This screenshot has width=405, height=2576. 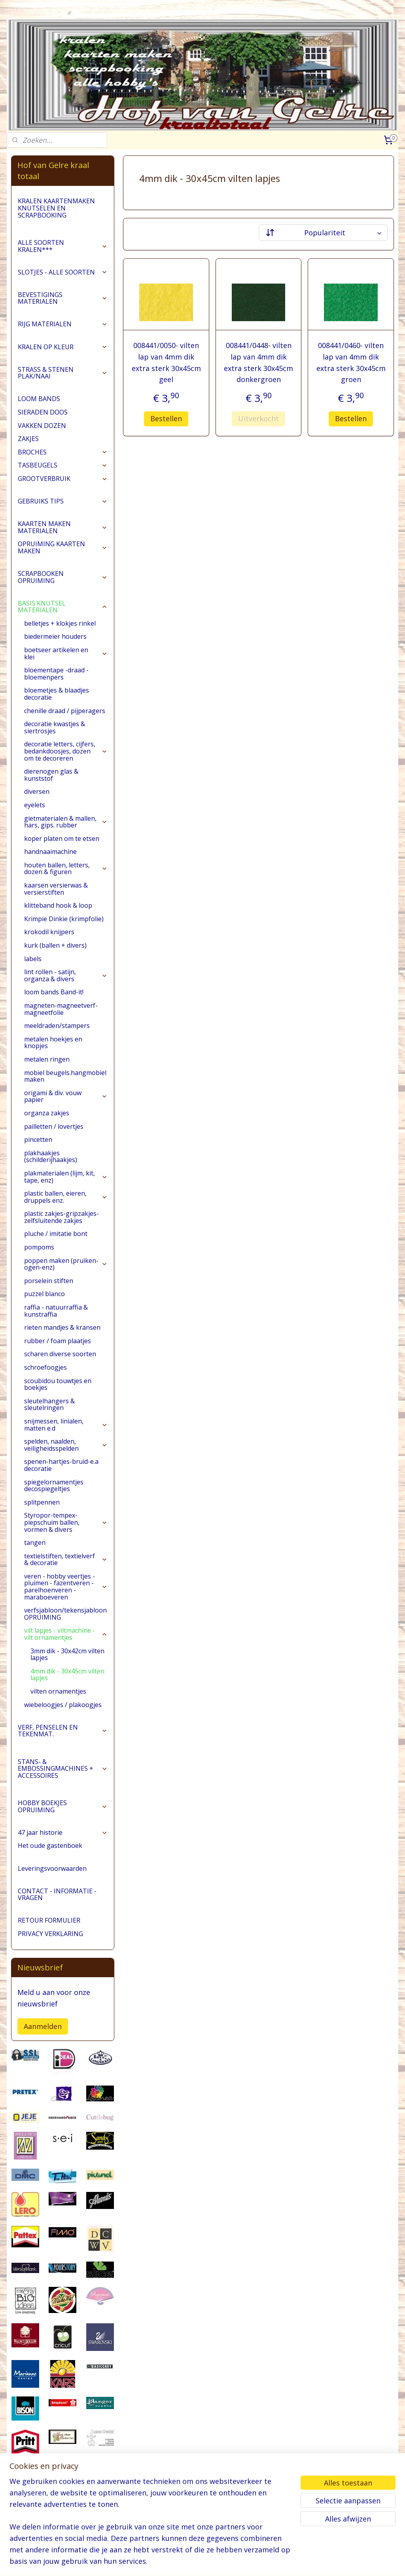 What do you see at coordinates (55, 636) in the screenshot?
I see `biedermeier houders` at bounding box center [55, 636].